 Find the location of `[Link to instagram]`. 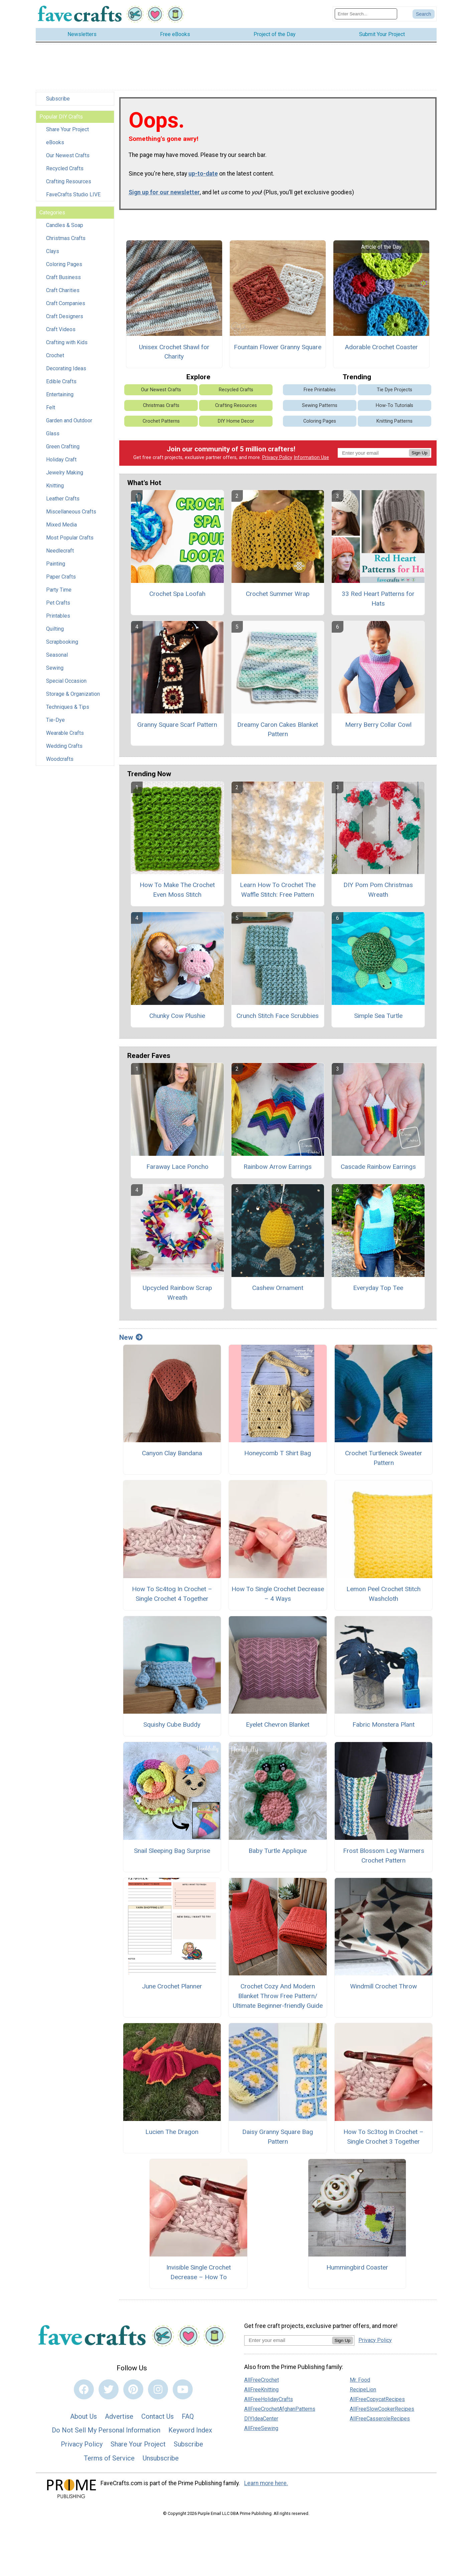

[Link to instagram] is located at coordinates (158, 2389).